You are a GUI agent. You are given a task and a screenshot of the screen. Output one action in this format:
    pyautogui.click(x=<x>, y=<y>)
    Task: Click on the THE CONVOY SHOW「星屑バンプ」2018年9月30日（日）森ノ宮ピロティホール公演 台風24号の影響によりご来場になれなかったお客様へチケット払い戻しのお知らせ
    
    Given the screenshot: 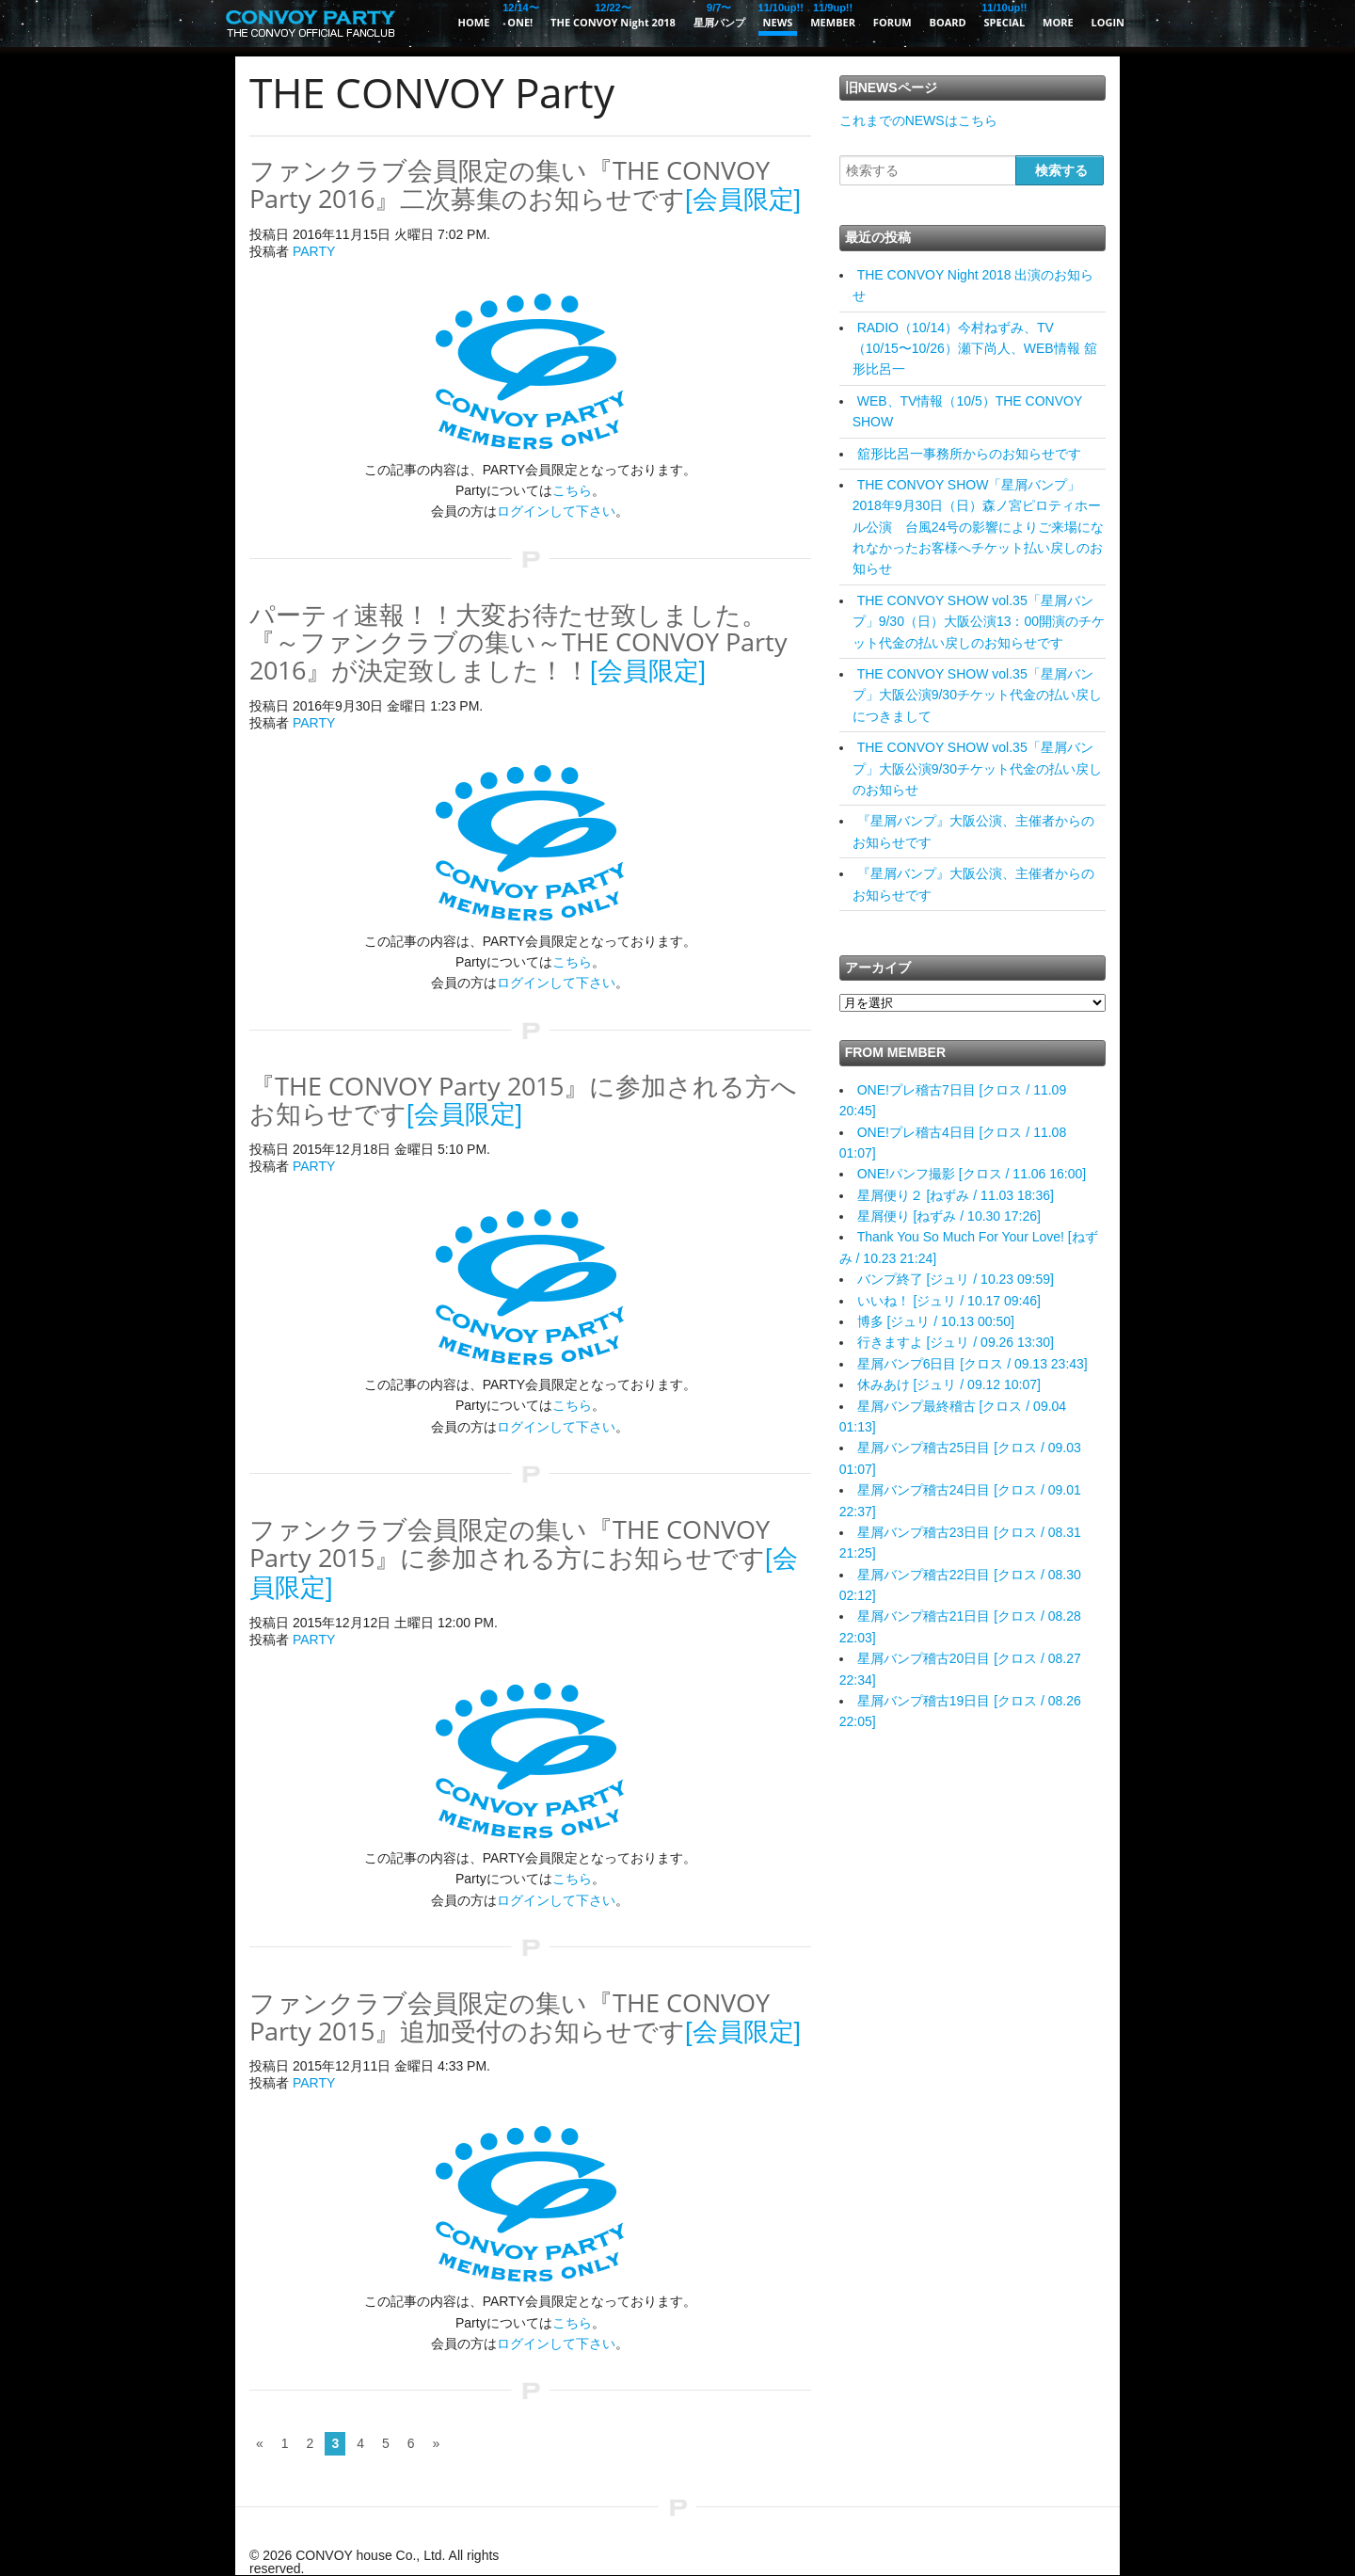 What is the action you would take?
    pyautogui.click(x=979, y=527)
    